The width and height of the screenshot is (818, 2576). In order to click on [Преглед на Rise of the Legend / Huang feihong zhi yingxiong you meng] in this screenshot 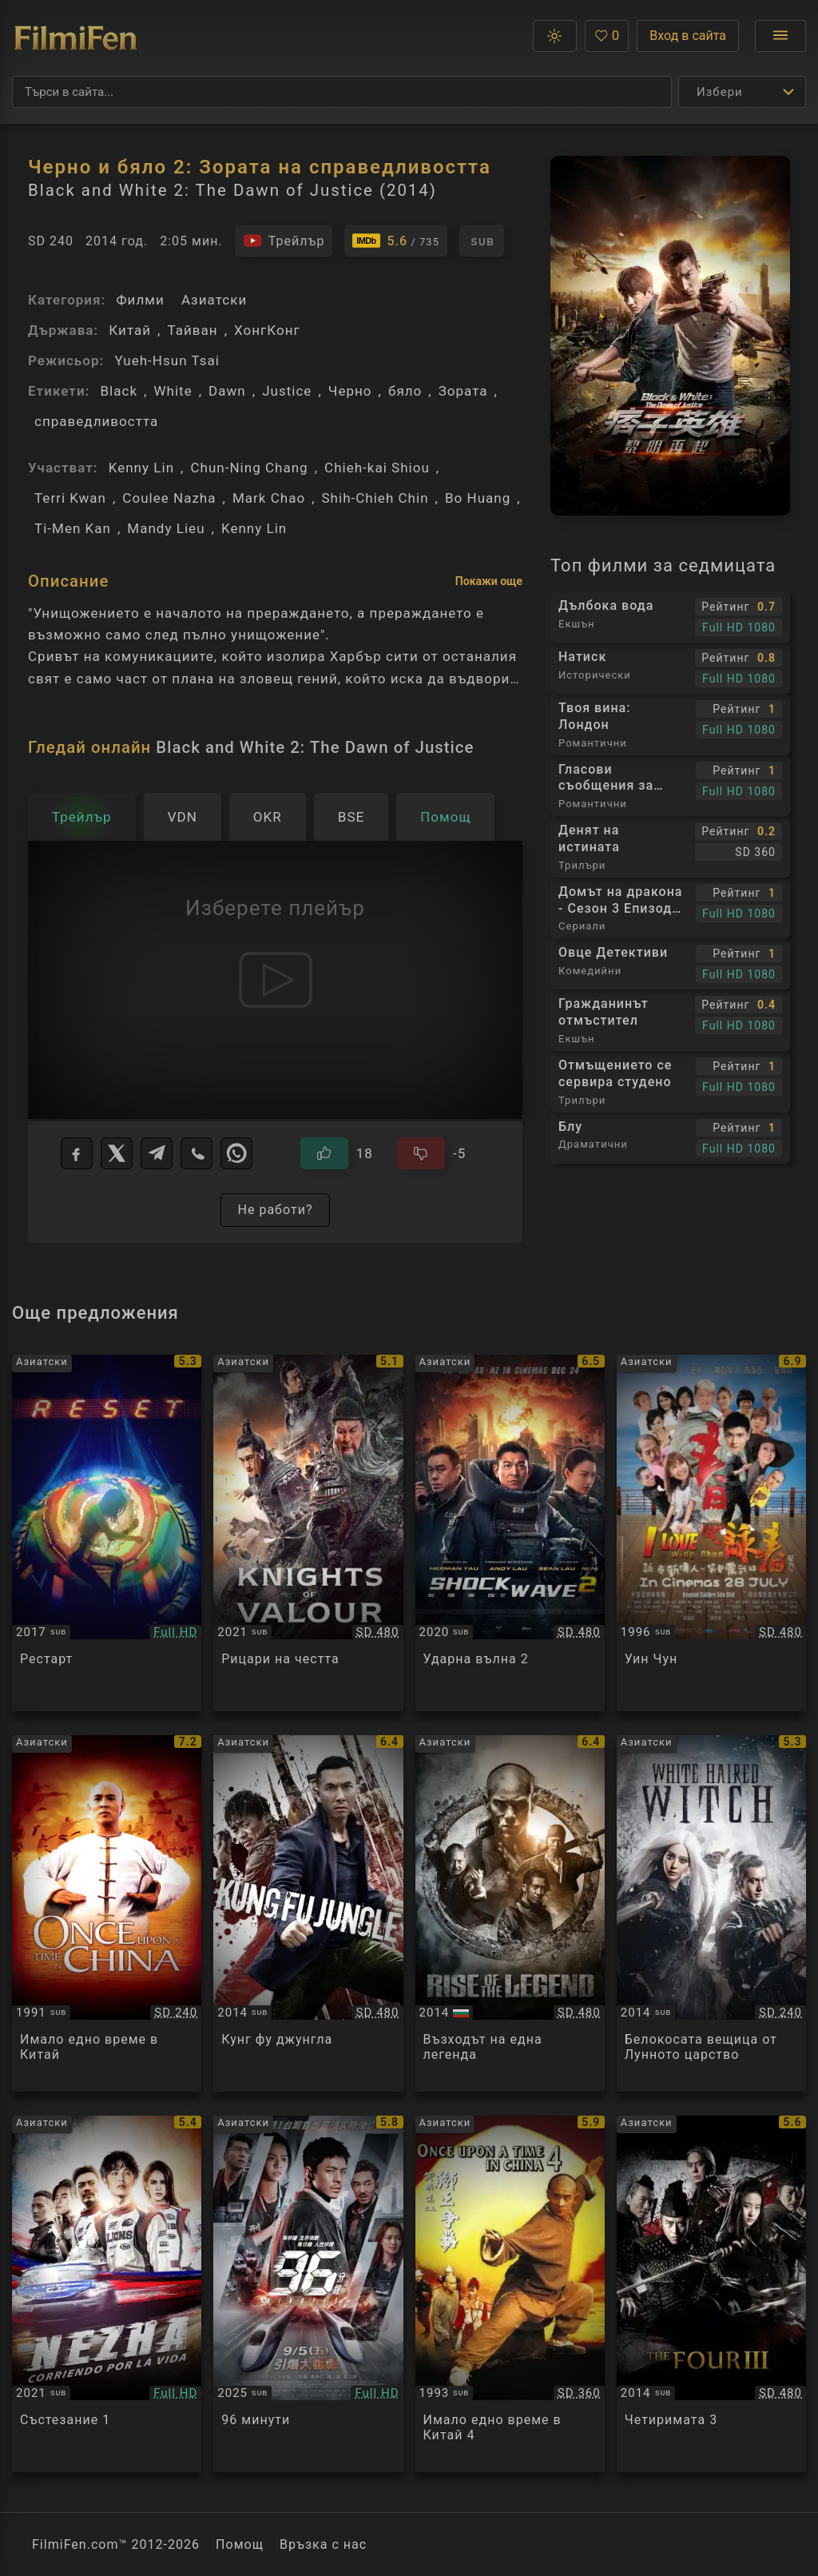, I will do `click(510, 1913)`.